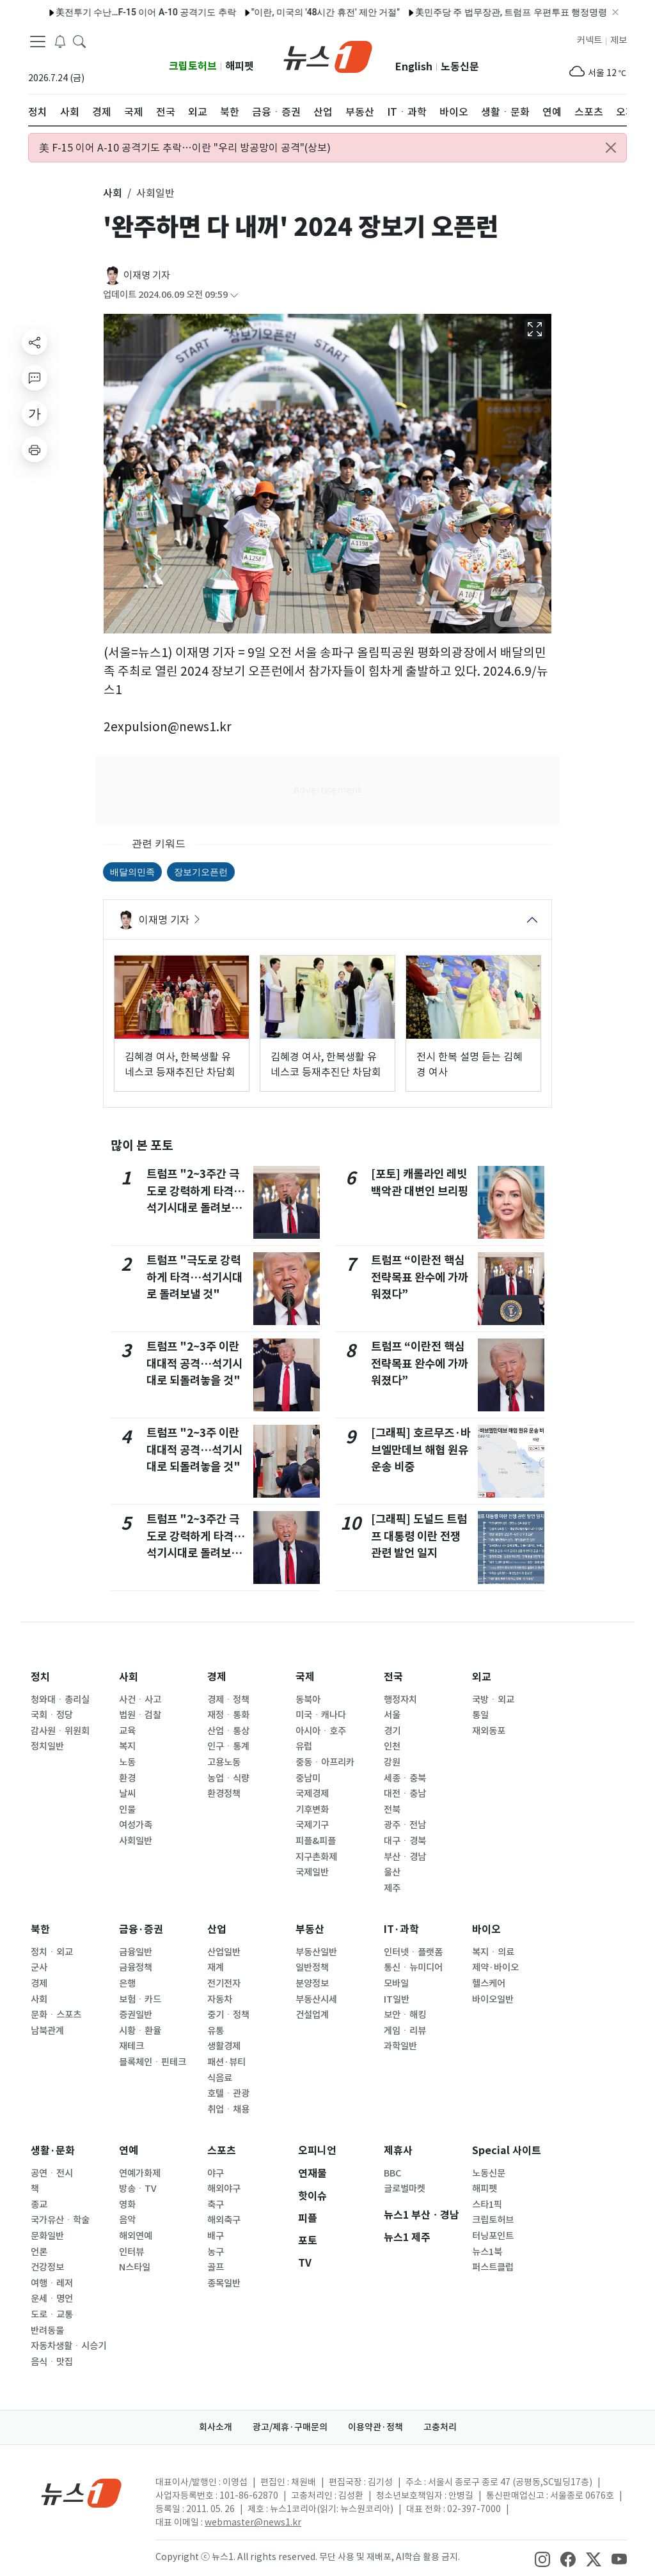  Describe the element at coordinates (228, 2015) in the screenshot. I see `중기ㆍ정책` at that location.